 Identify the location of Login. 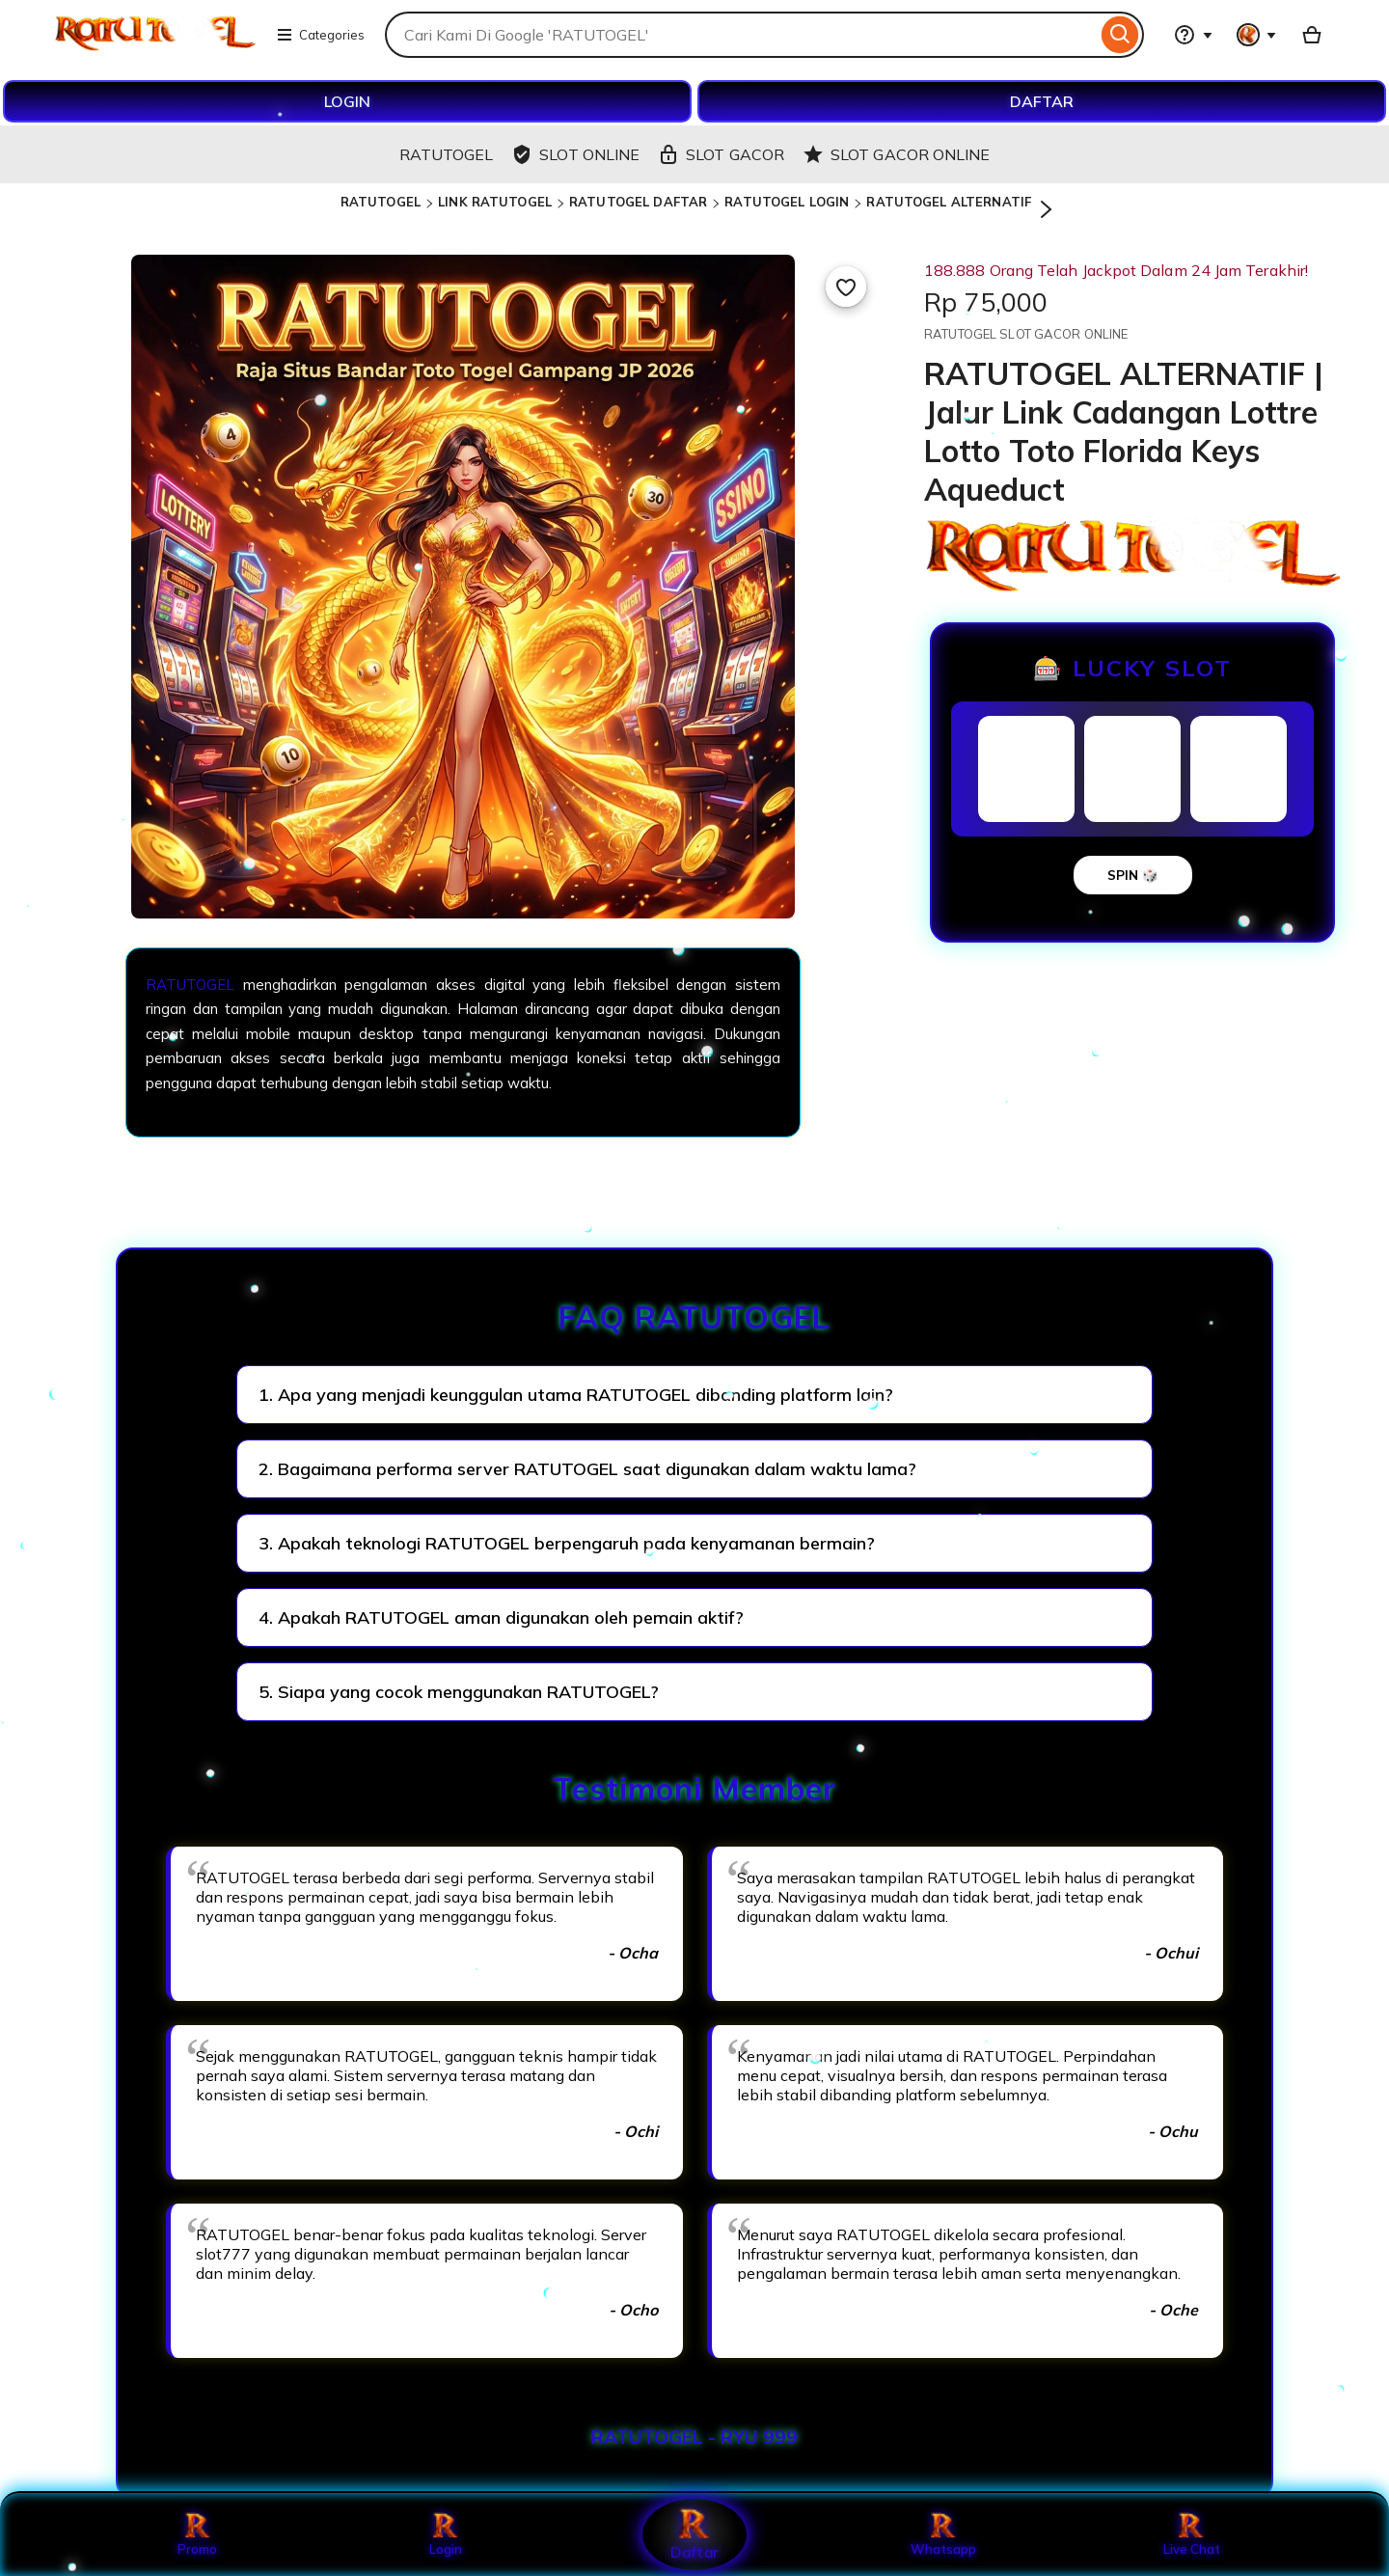
(445, 2534).